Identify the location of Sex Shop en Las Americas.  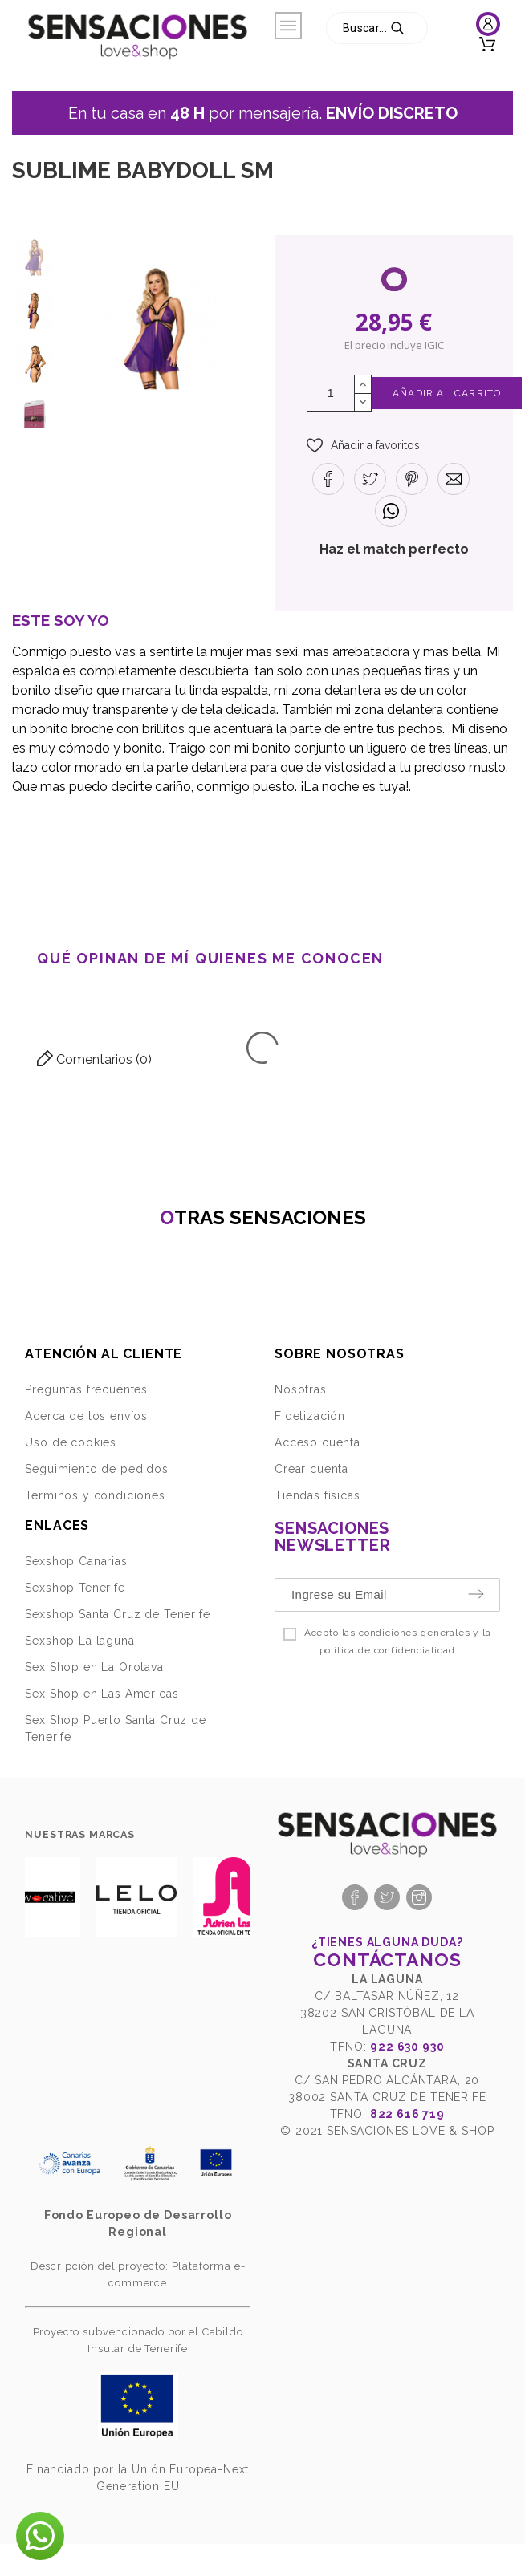
(101, 1693).